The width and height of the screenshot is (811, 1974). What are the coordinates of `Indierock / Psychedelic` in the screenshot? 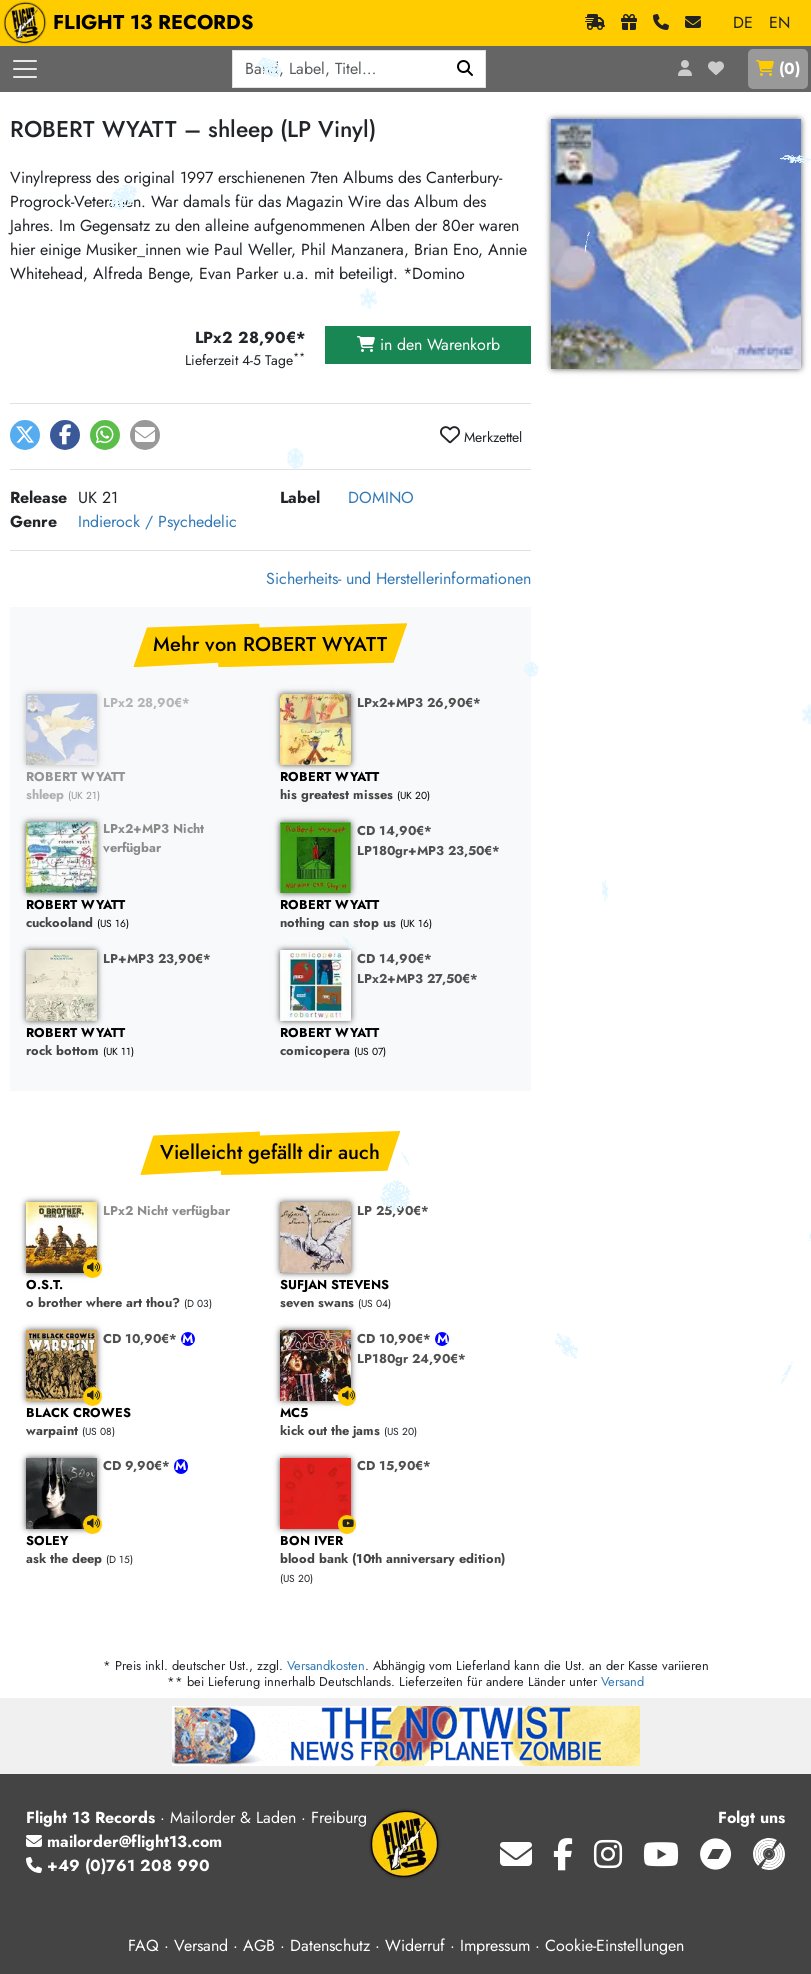 It's located at (157, 521).